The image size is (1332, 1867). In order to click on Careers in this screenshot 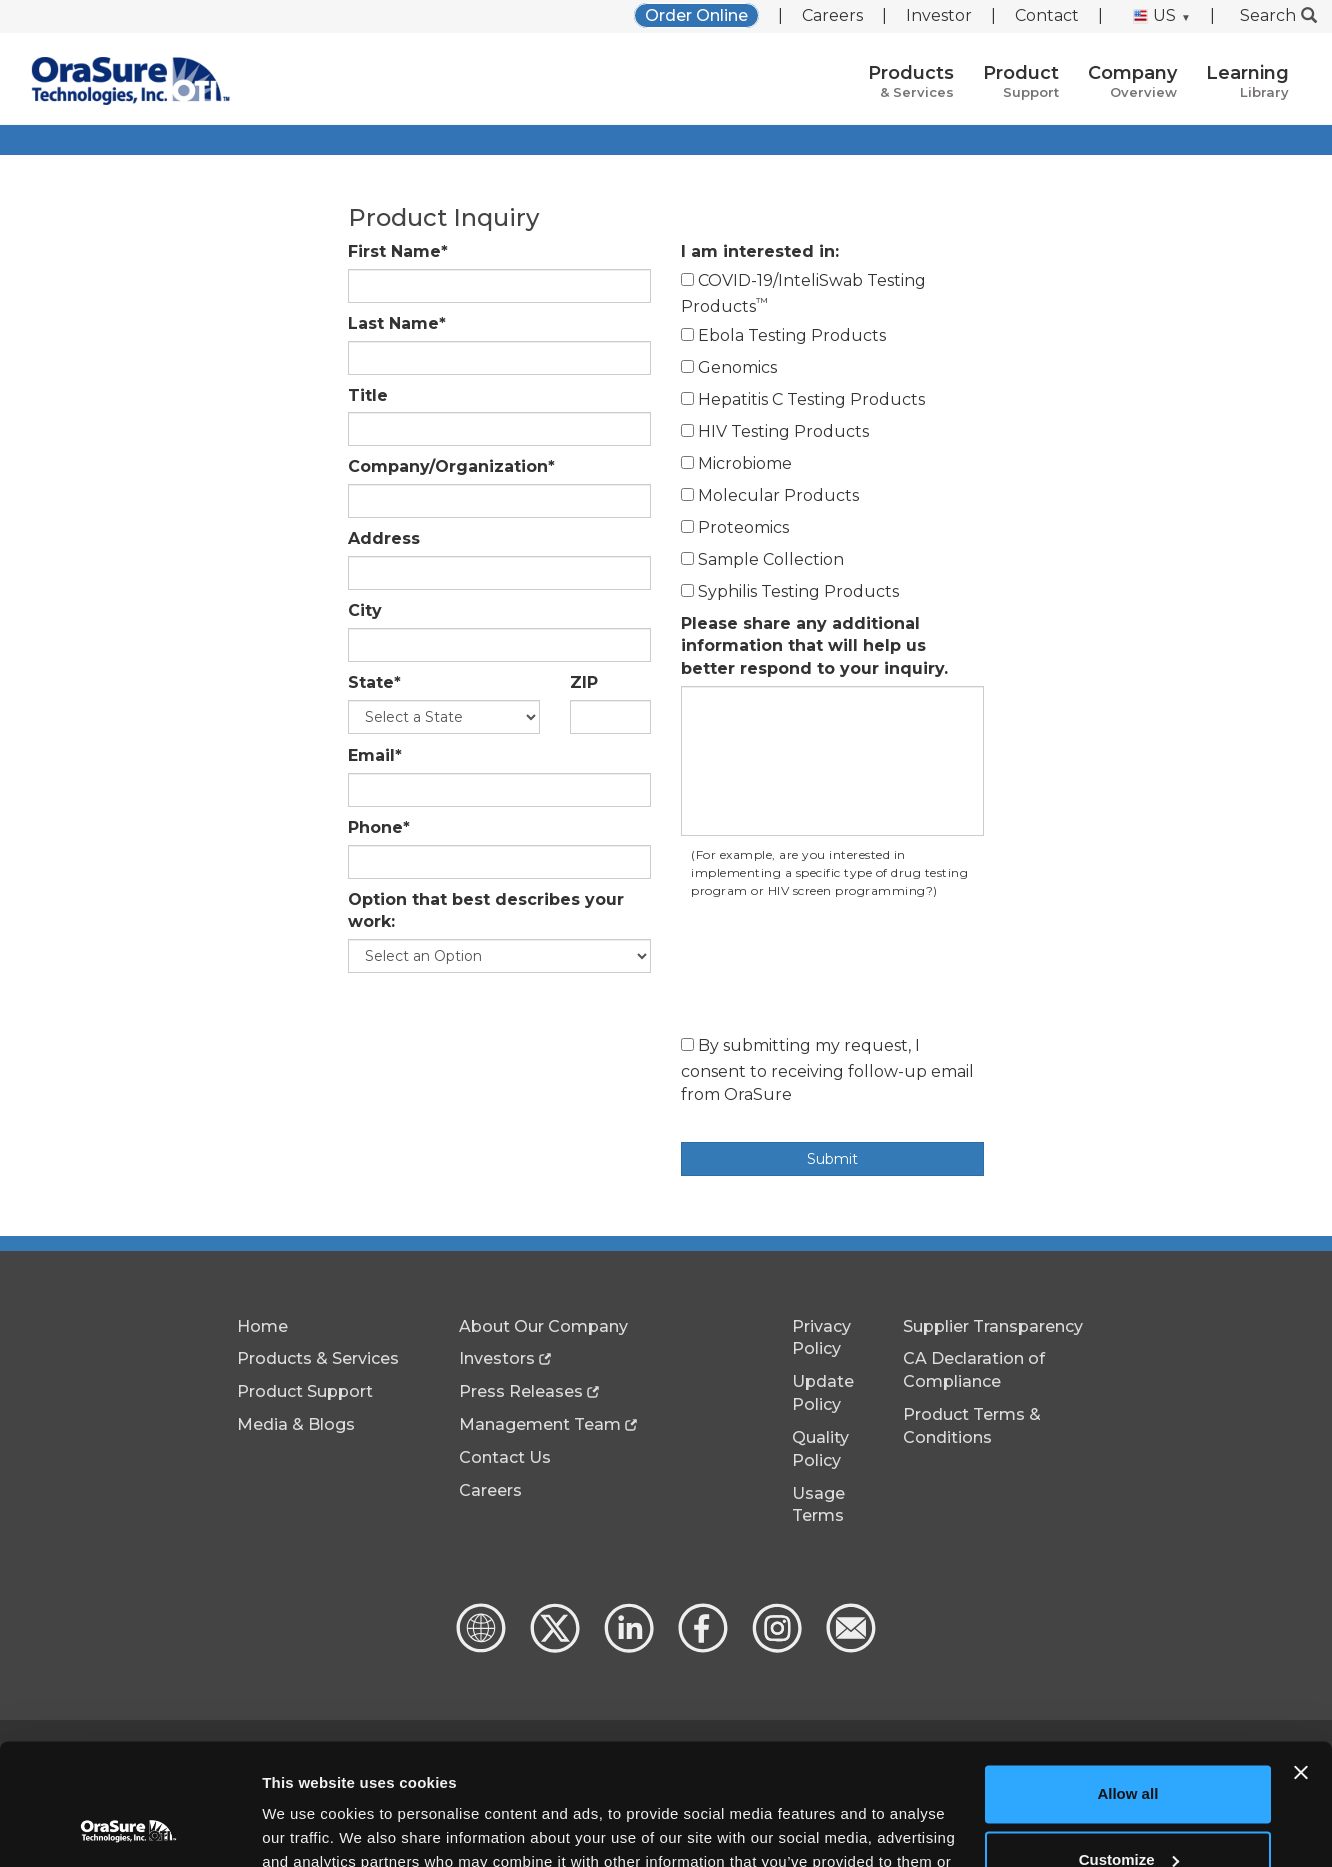, I will do `click(832, 15)`.